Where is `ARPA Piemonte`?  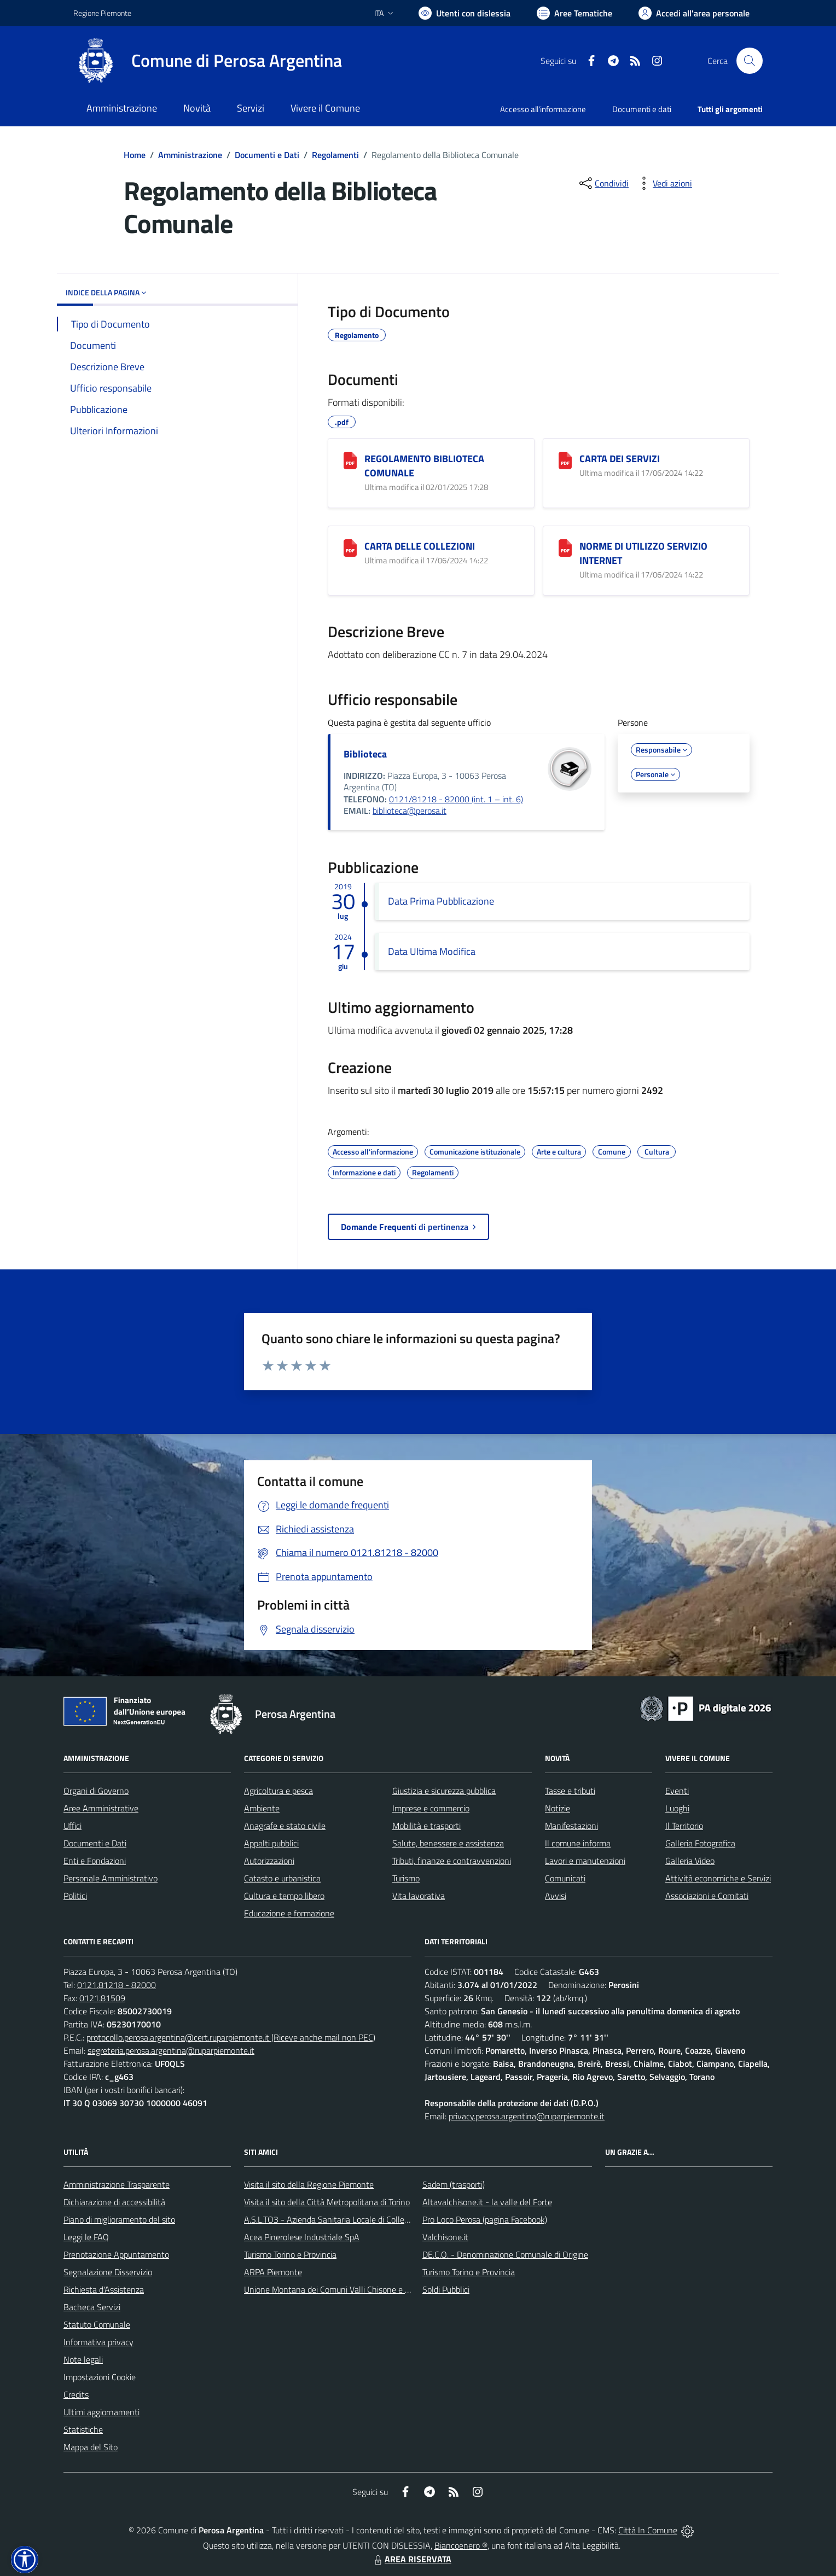 ARPA Piemonte is located at coordinates (273, 2271).